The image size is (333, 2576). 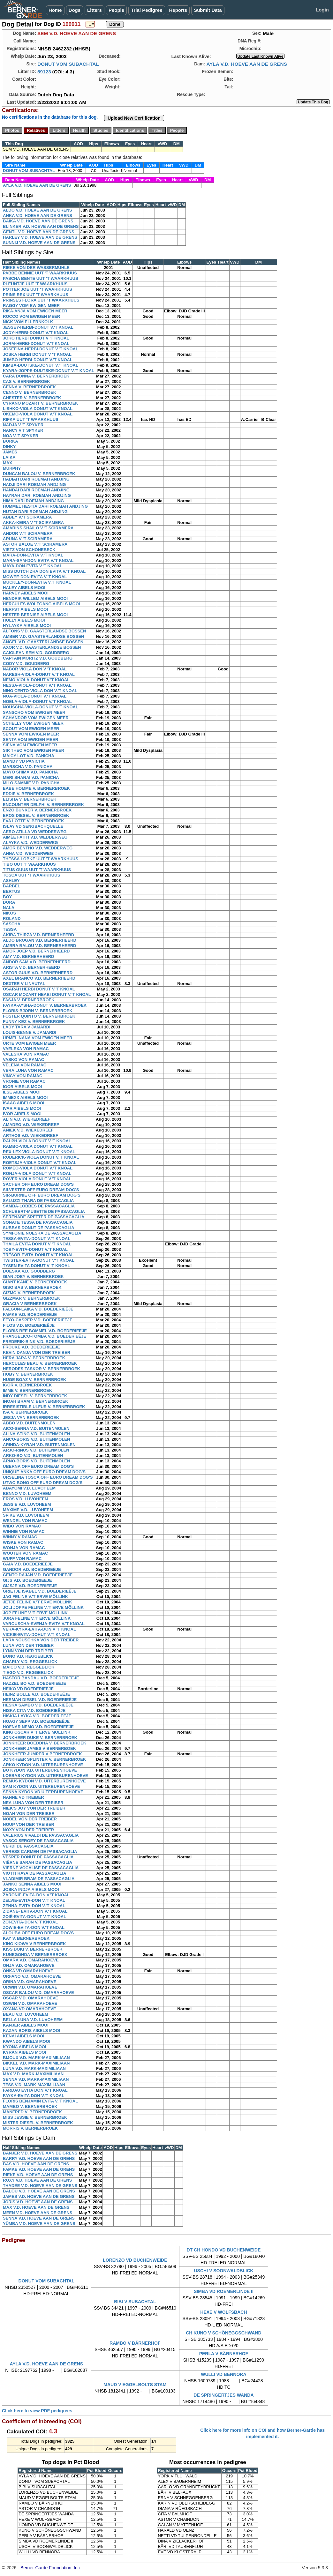 What do you see at coordinates (38, 1200) in the screenshot?
I see `SALUZZI THARA DE PASSACAGLIA` at bounding box center [38, 1200].